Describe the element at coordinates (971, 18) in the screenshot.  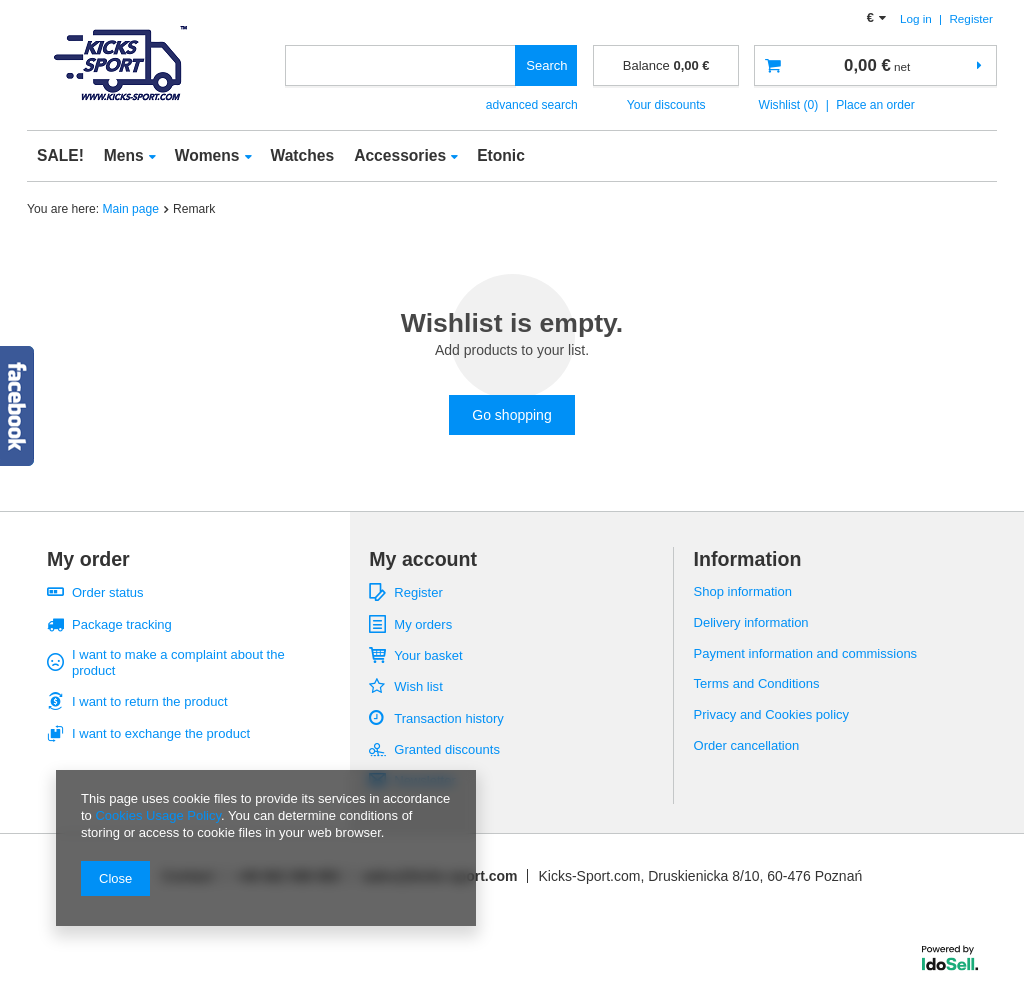
I see `Register` at that location.